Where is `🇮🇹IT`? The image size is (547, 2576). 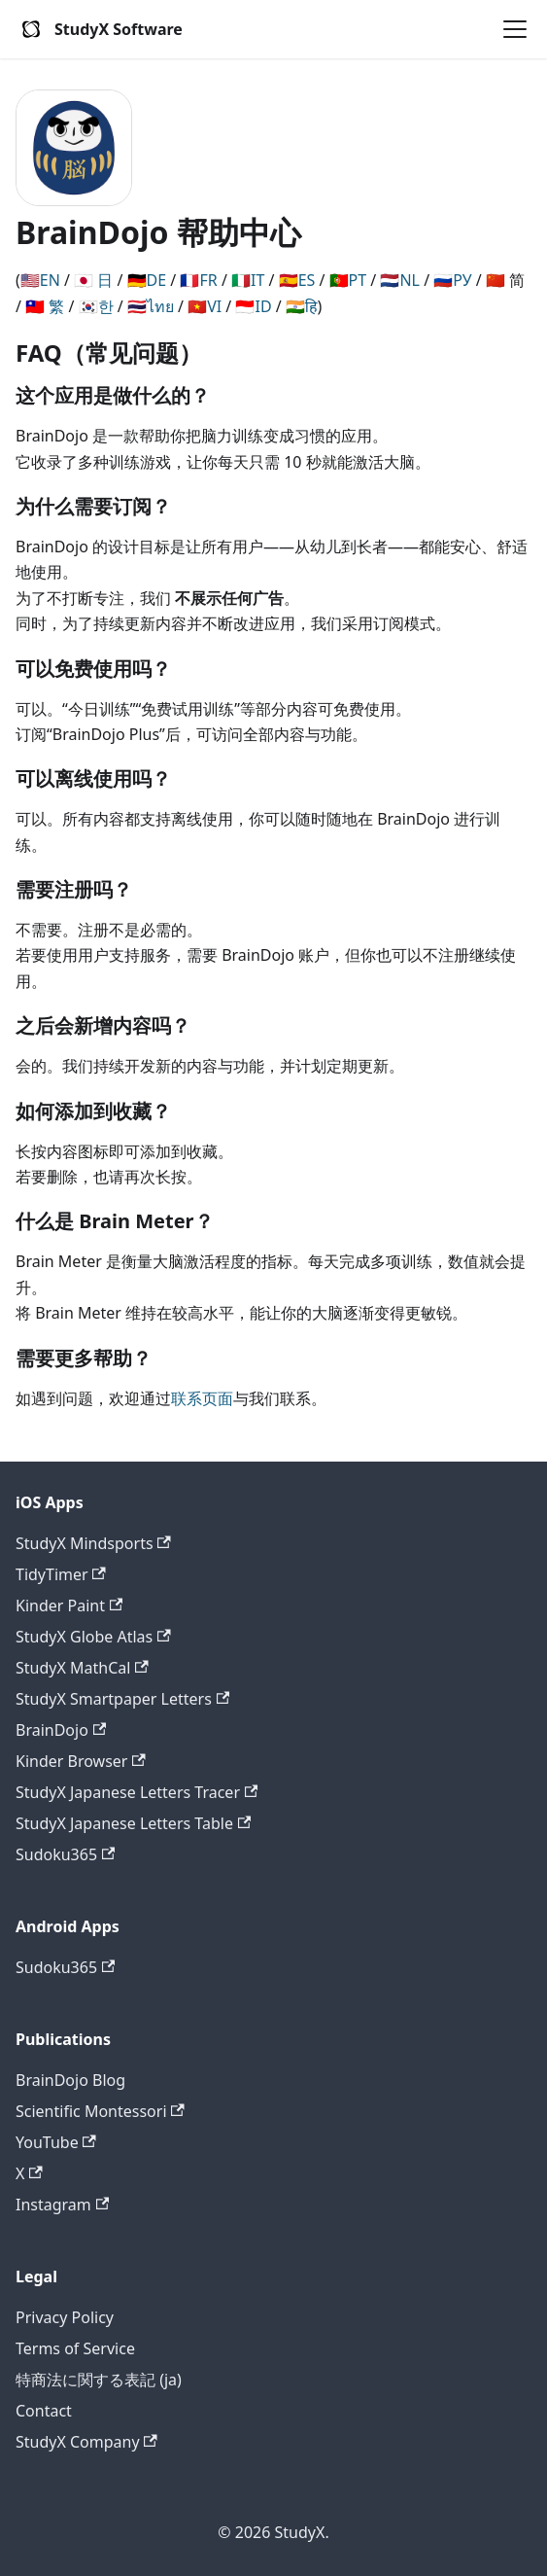
🇮🇹IT is located at coordinates (247, 280).